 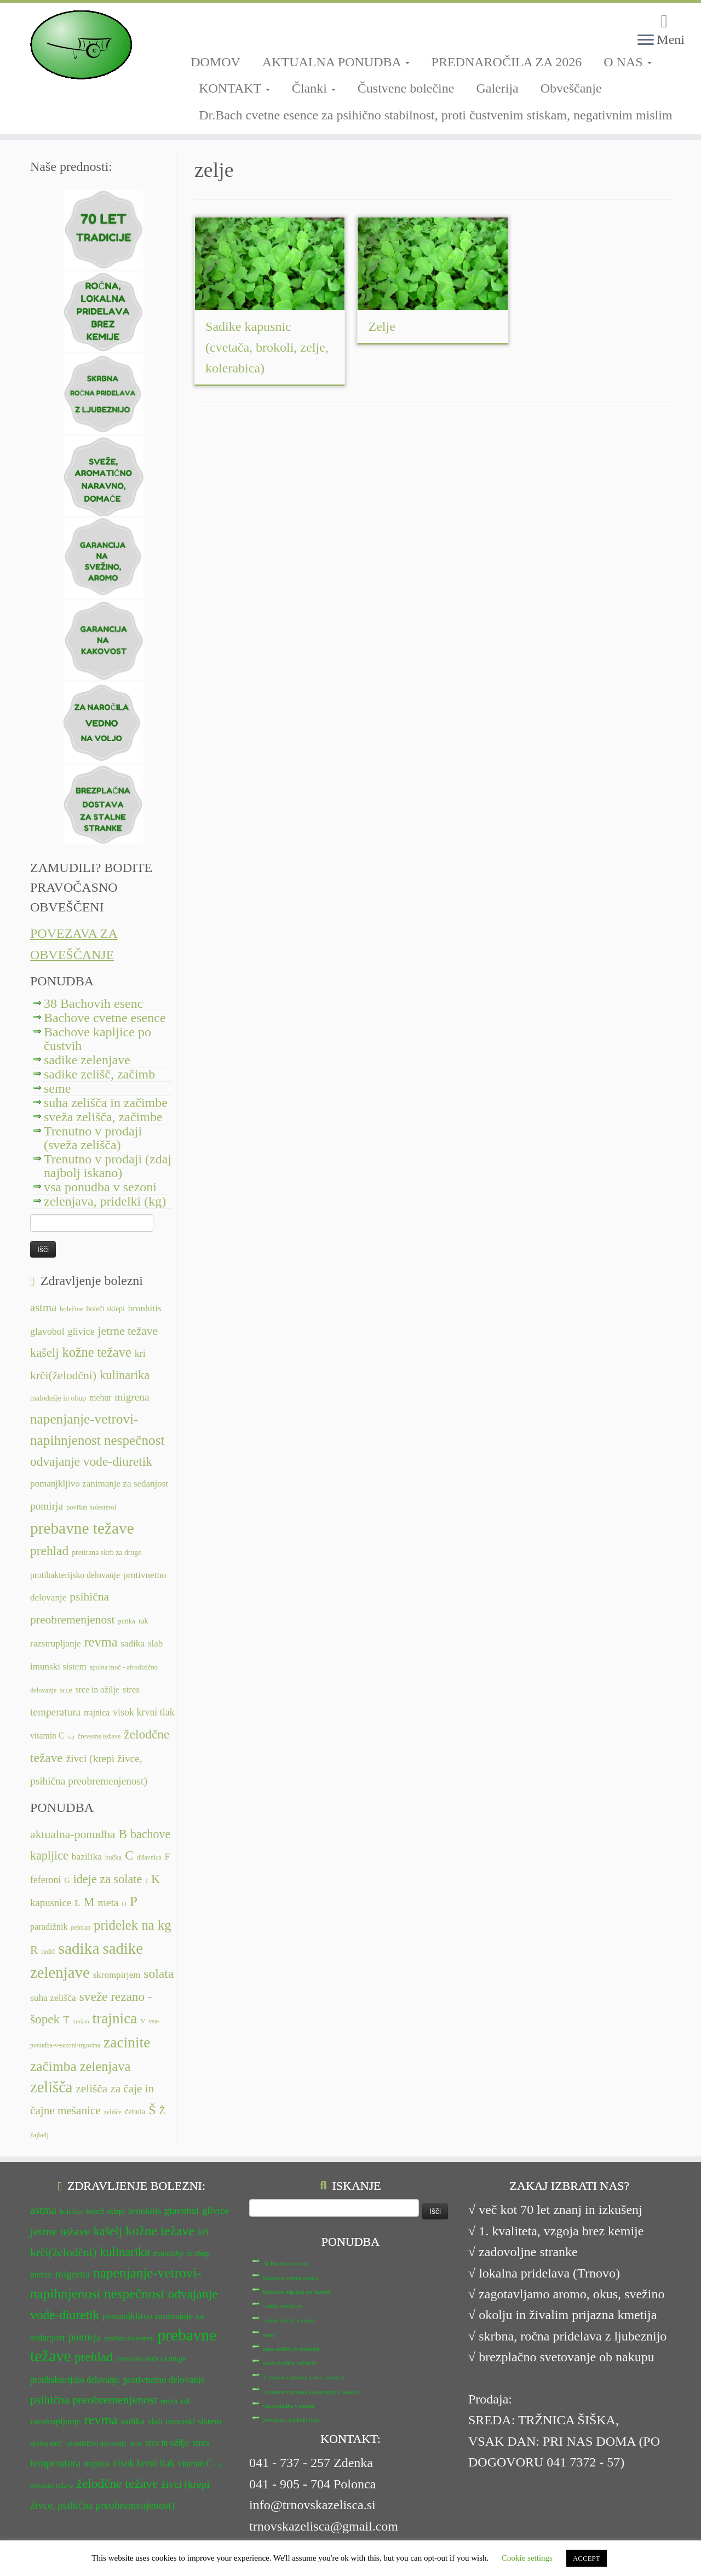 I want to click on K [K (31 predmetov)], so click(x=155, y=1879).